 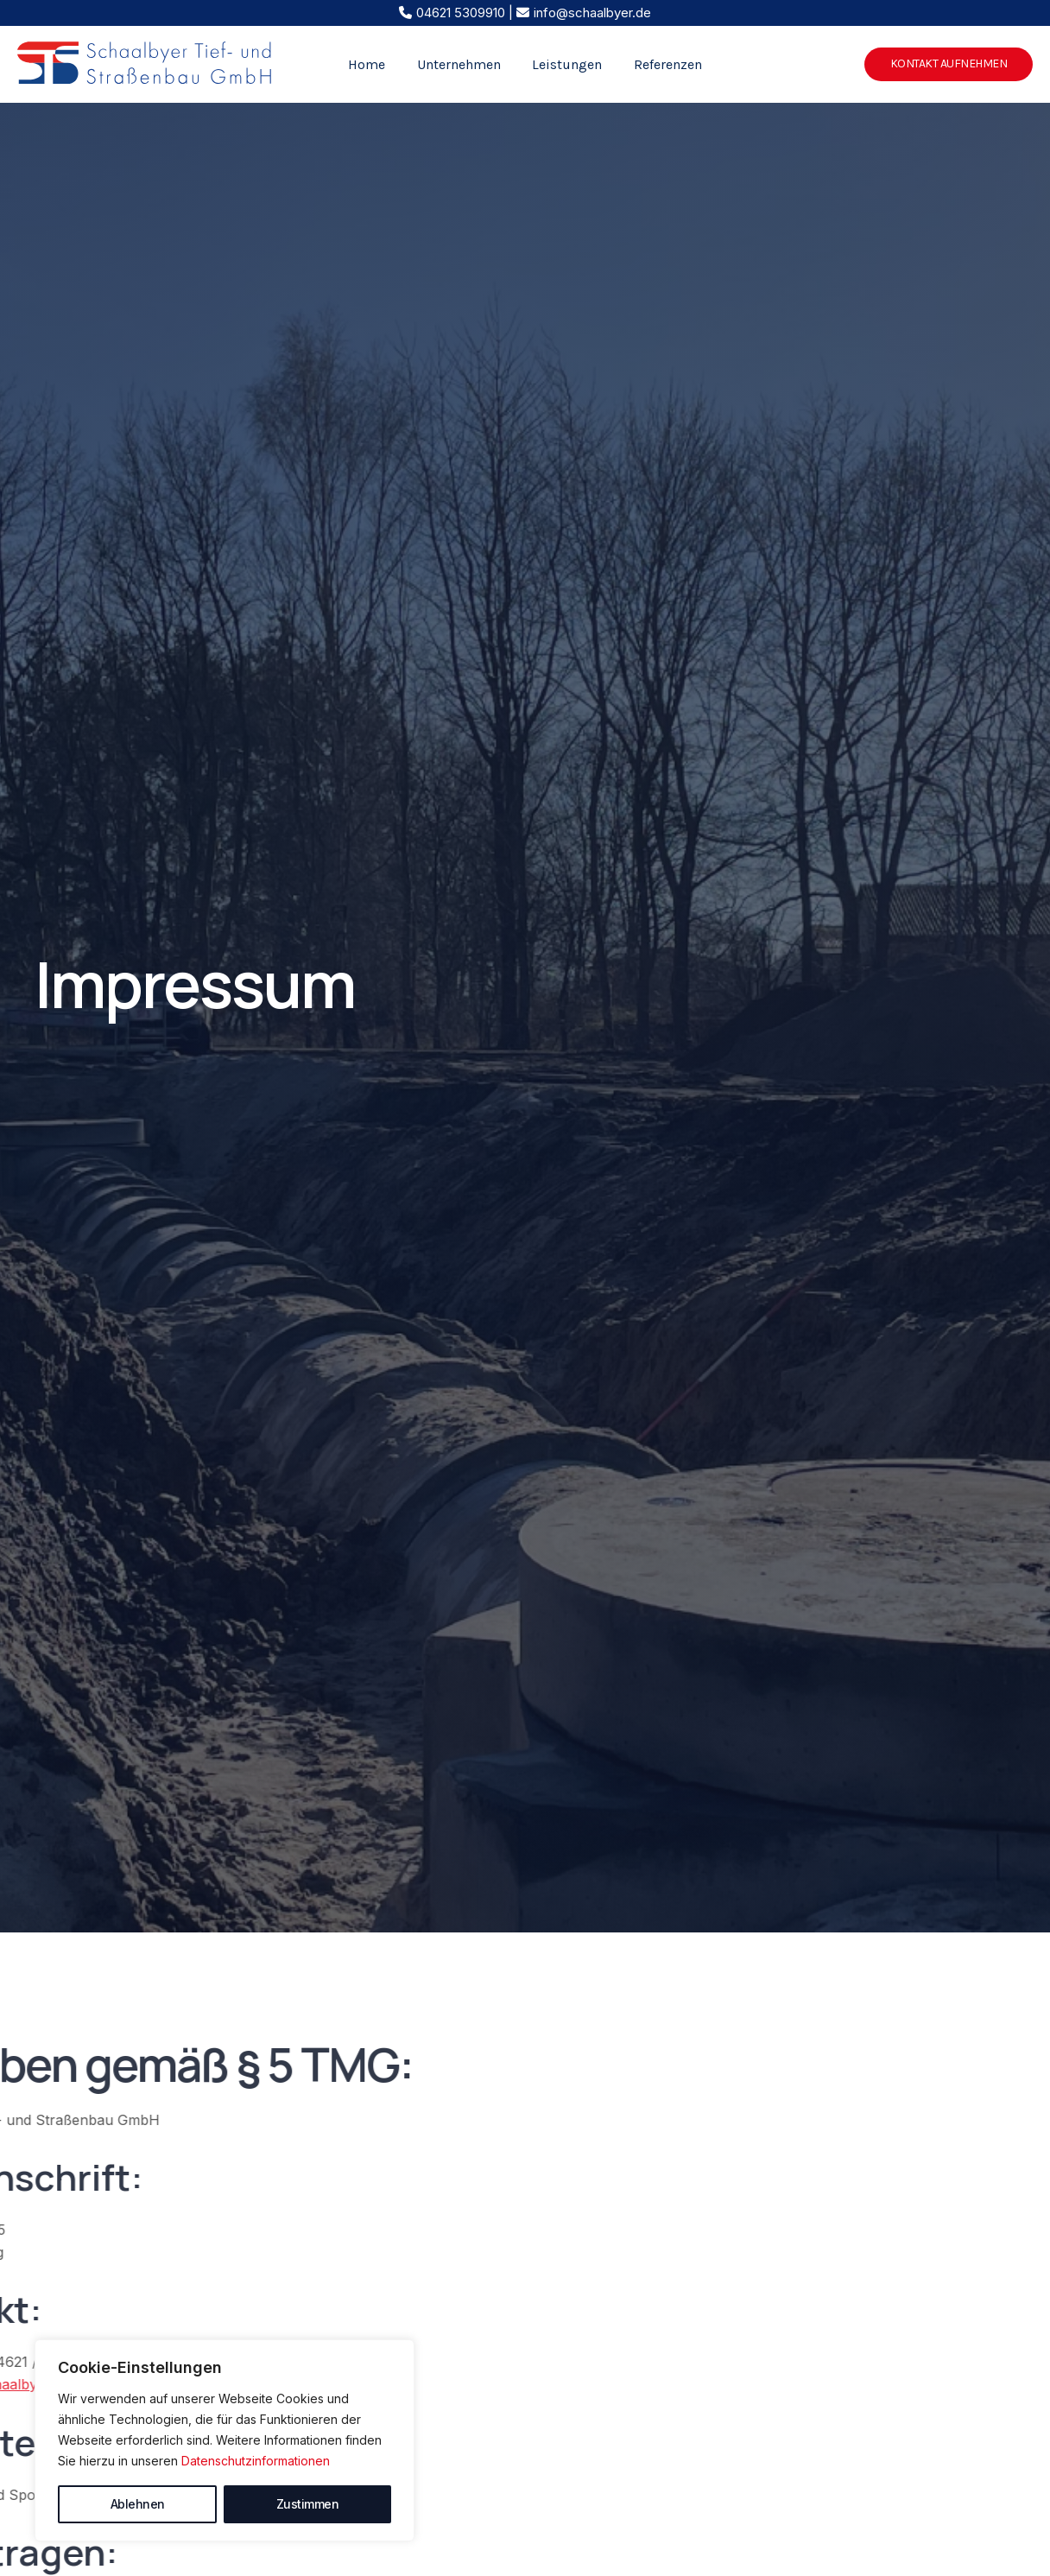 What do you see at coordinates (372, 64) in the screenshot?
I see `Home` at bounding box center [372, 64].